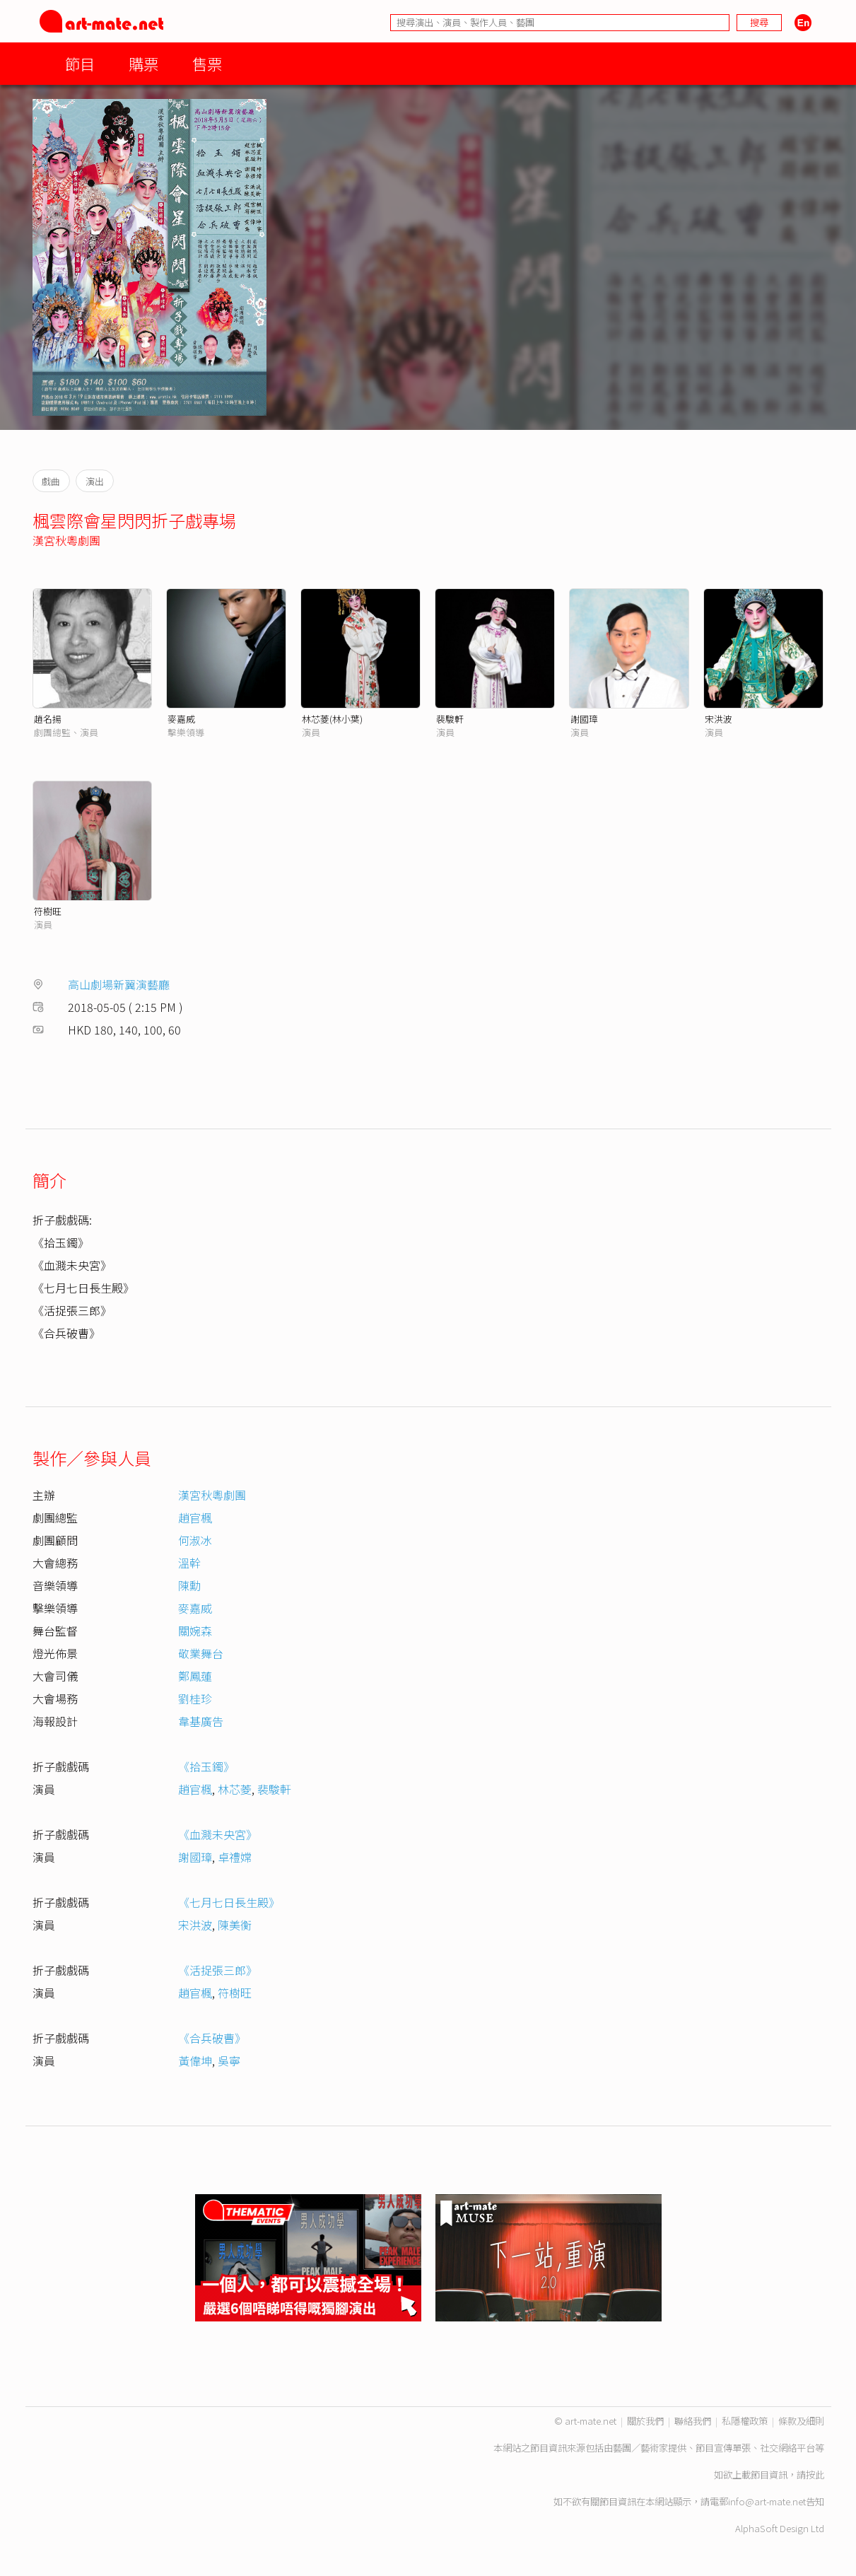 This screenshot has height=2576, width=856. I want to click on 陳美衡, so click(235, 1924).